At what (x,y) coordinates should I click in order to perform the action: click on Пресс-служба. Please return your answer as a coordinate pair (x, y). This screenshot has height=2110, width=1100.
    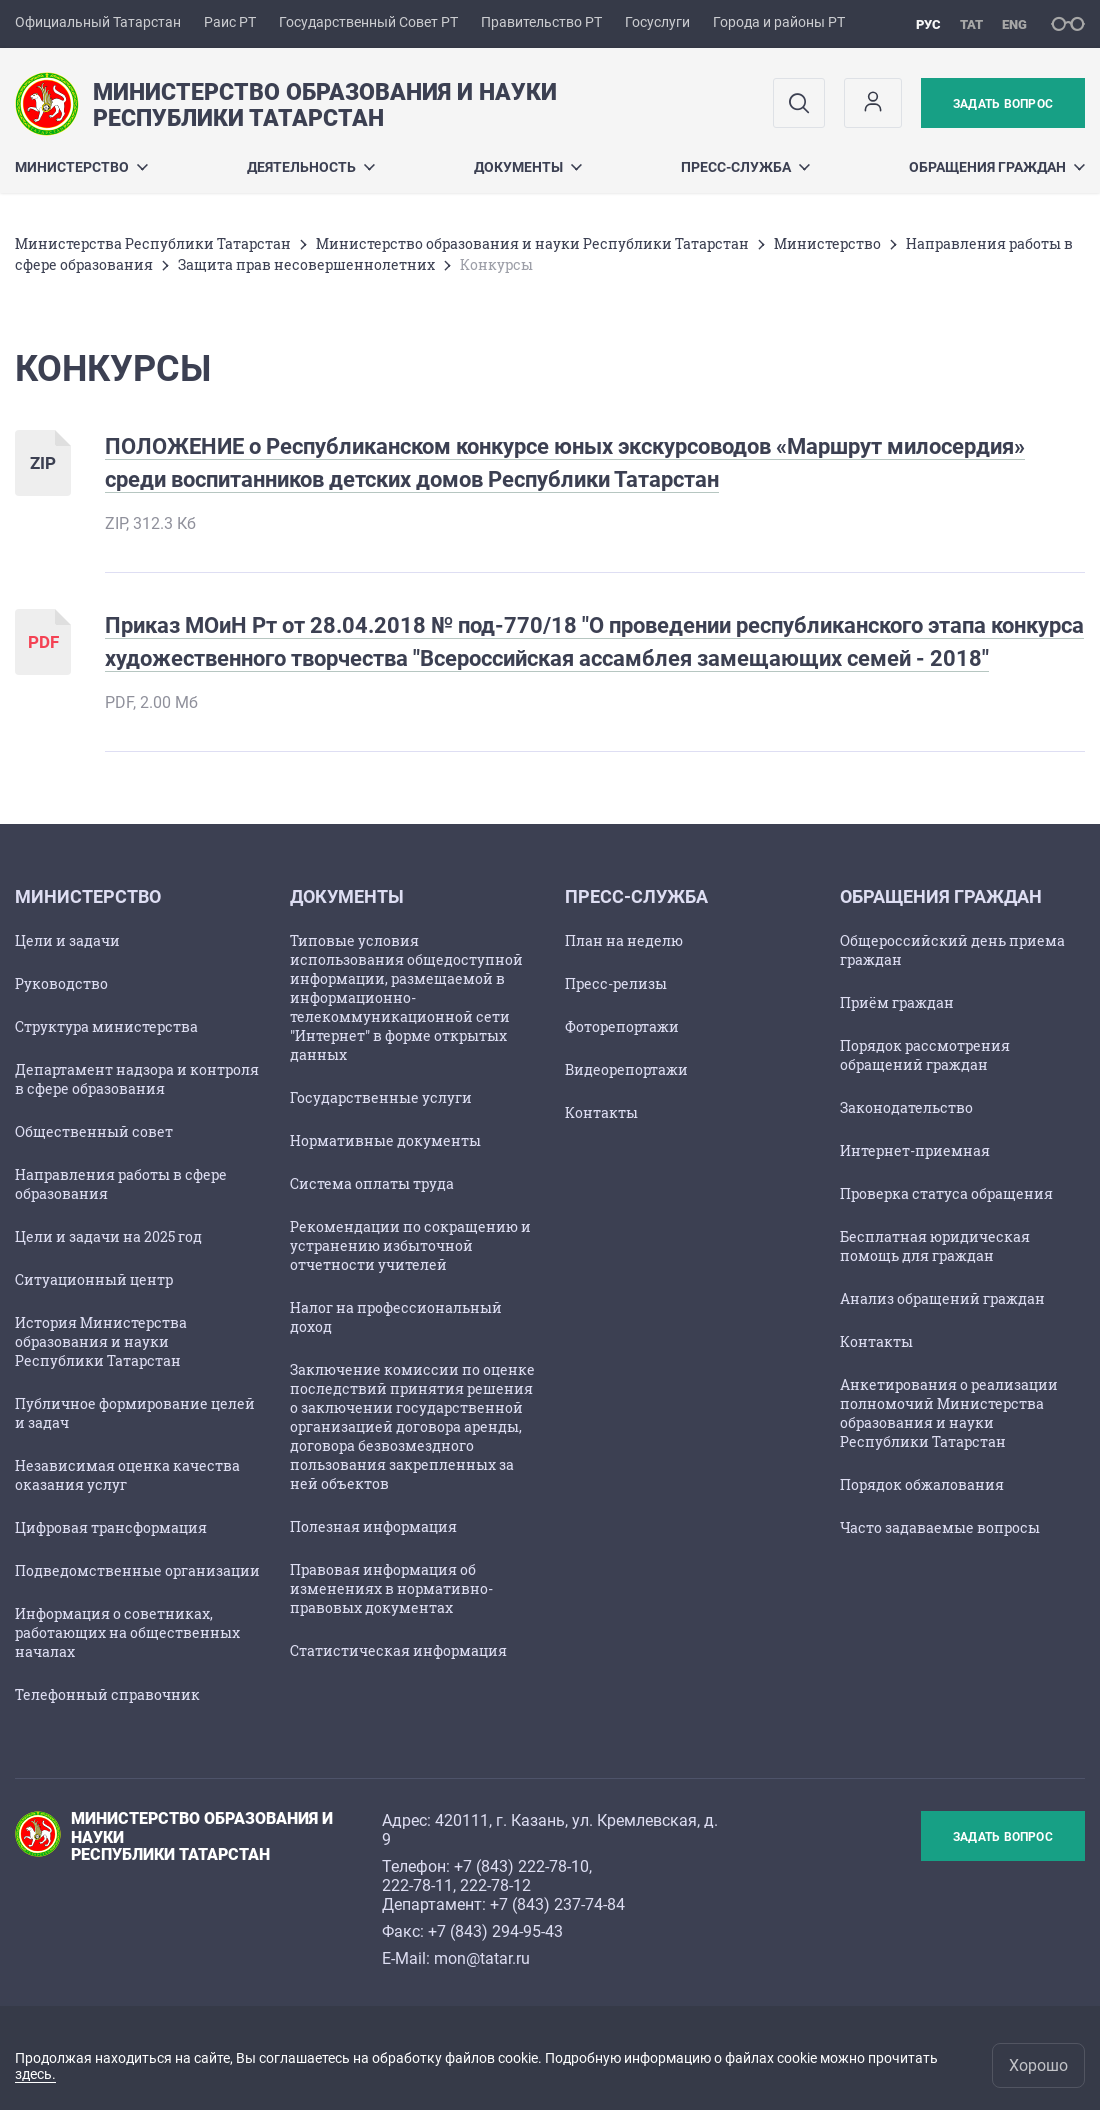
    Looking at the image, I should click on (745, 167).